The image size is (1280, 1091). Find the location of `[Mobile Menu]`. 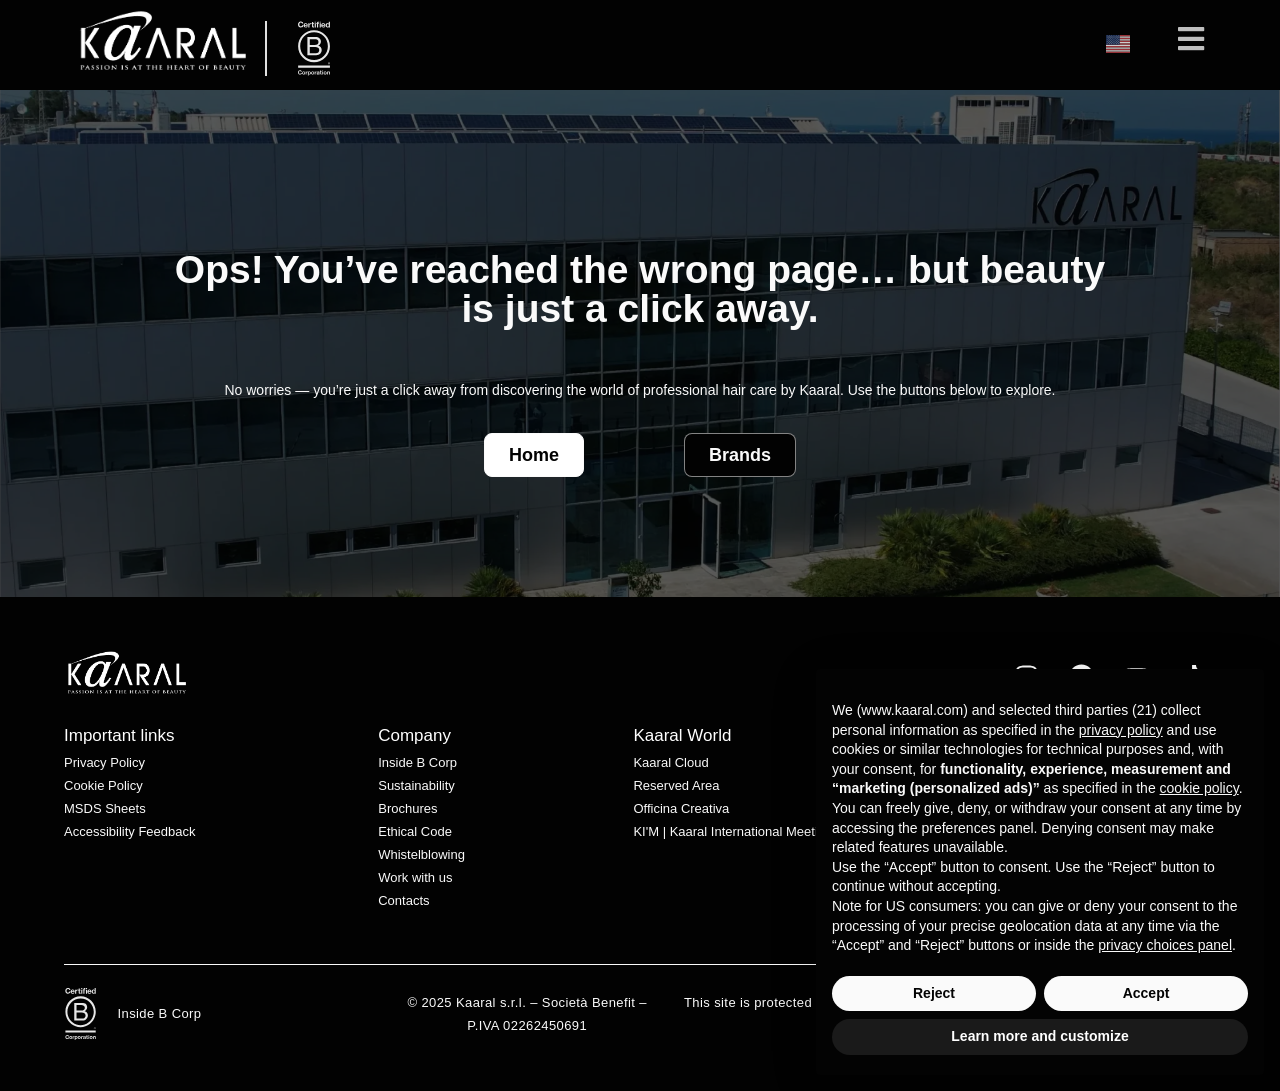

[Mobile Menu] is located at coordinates (1191, 44).